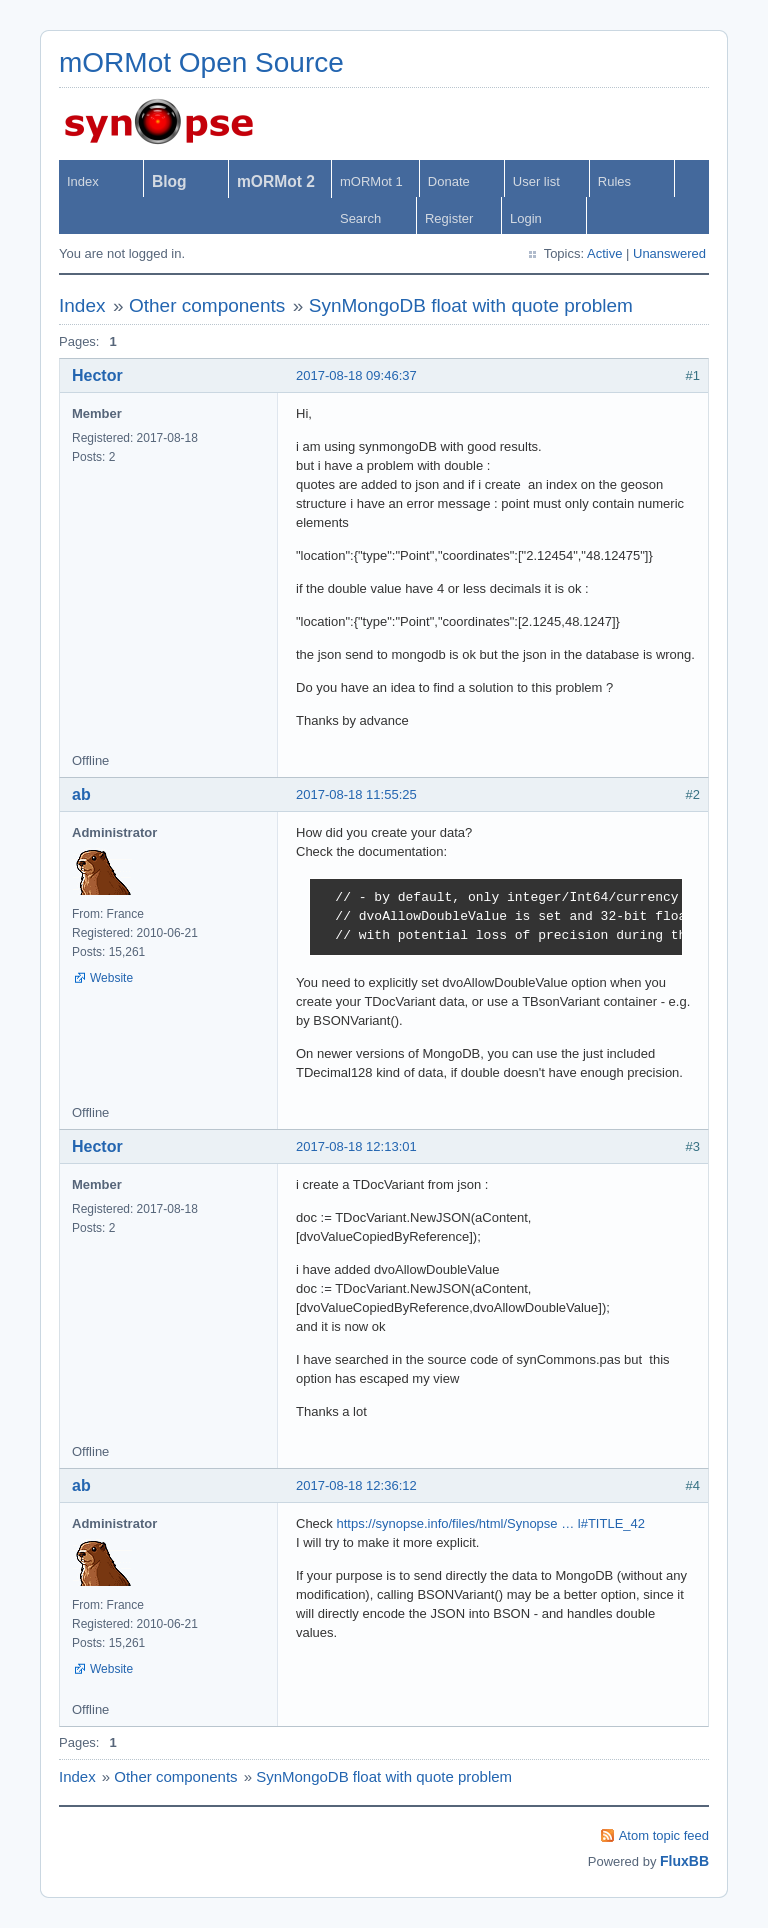 Image resolution: width=768 pixels, height=1928 pixels. Describe the element at coordinates (83, 181) in the screenshot. I see `Index` at that location.